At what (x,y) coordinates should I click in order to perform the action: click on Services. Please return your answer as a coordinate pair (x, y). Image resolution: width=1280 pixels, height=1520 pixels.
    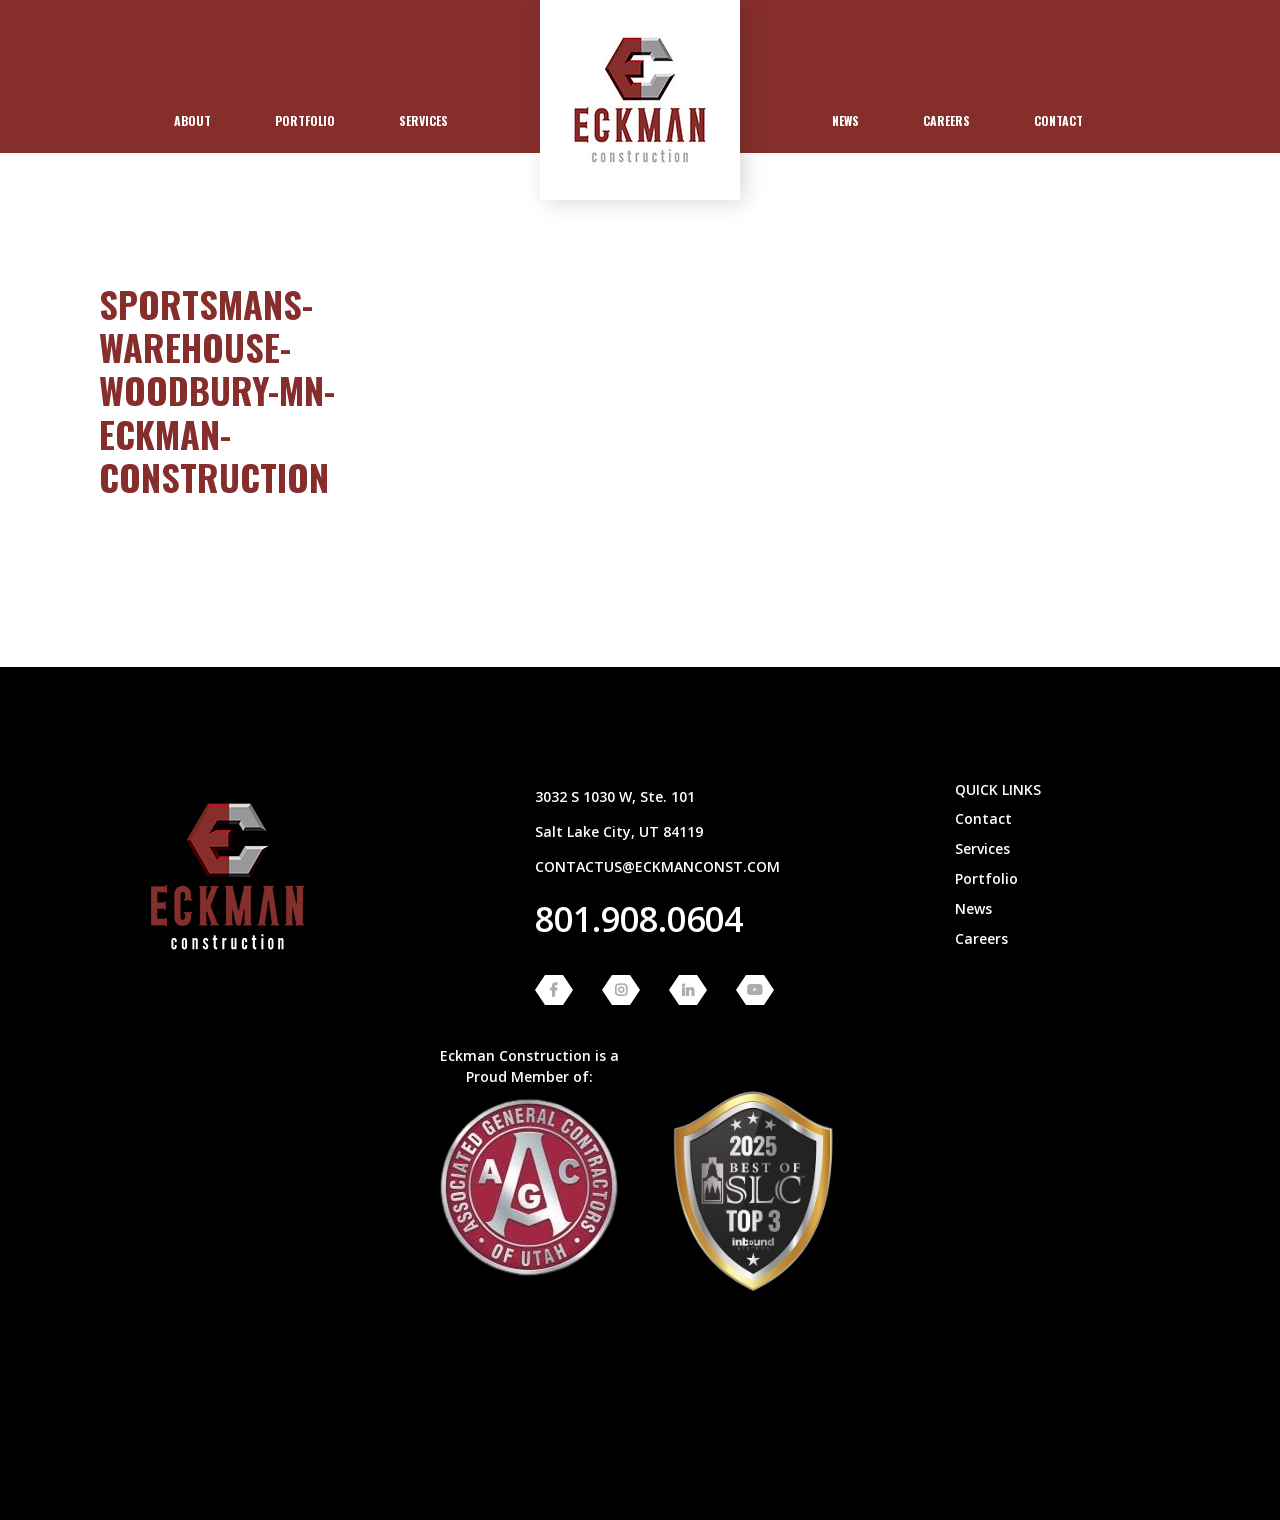
    Looking at the image, I should click on (423, 120).